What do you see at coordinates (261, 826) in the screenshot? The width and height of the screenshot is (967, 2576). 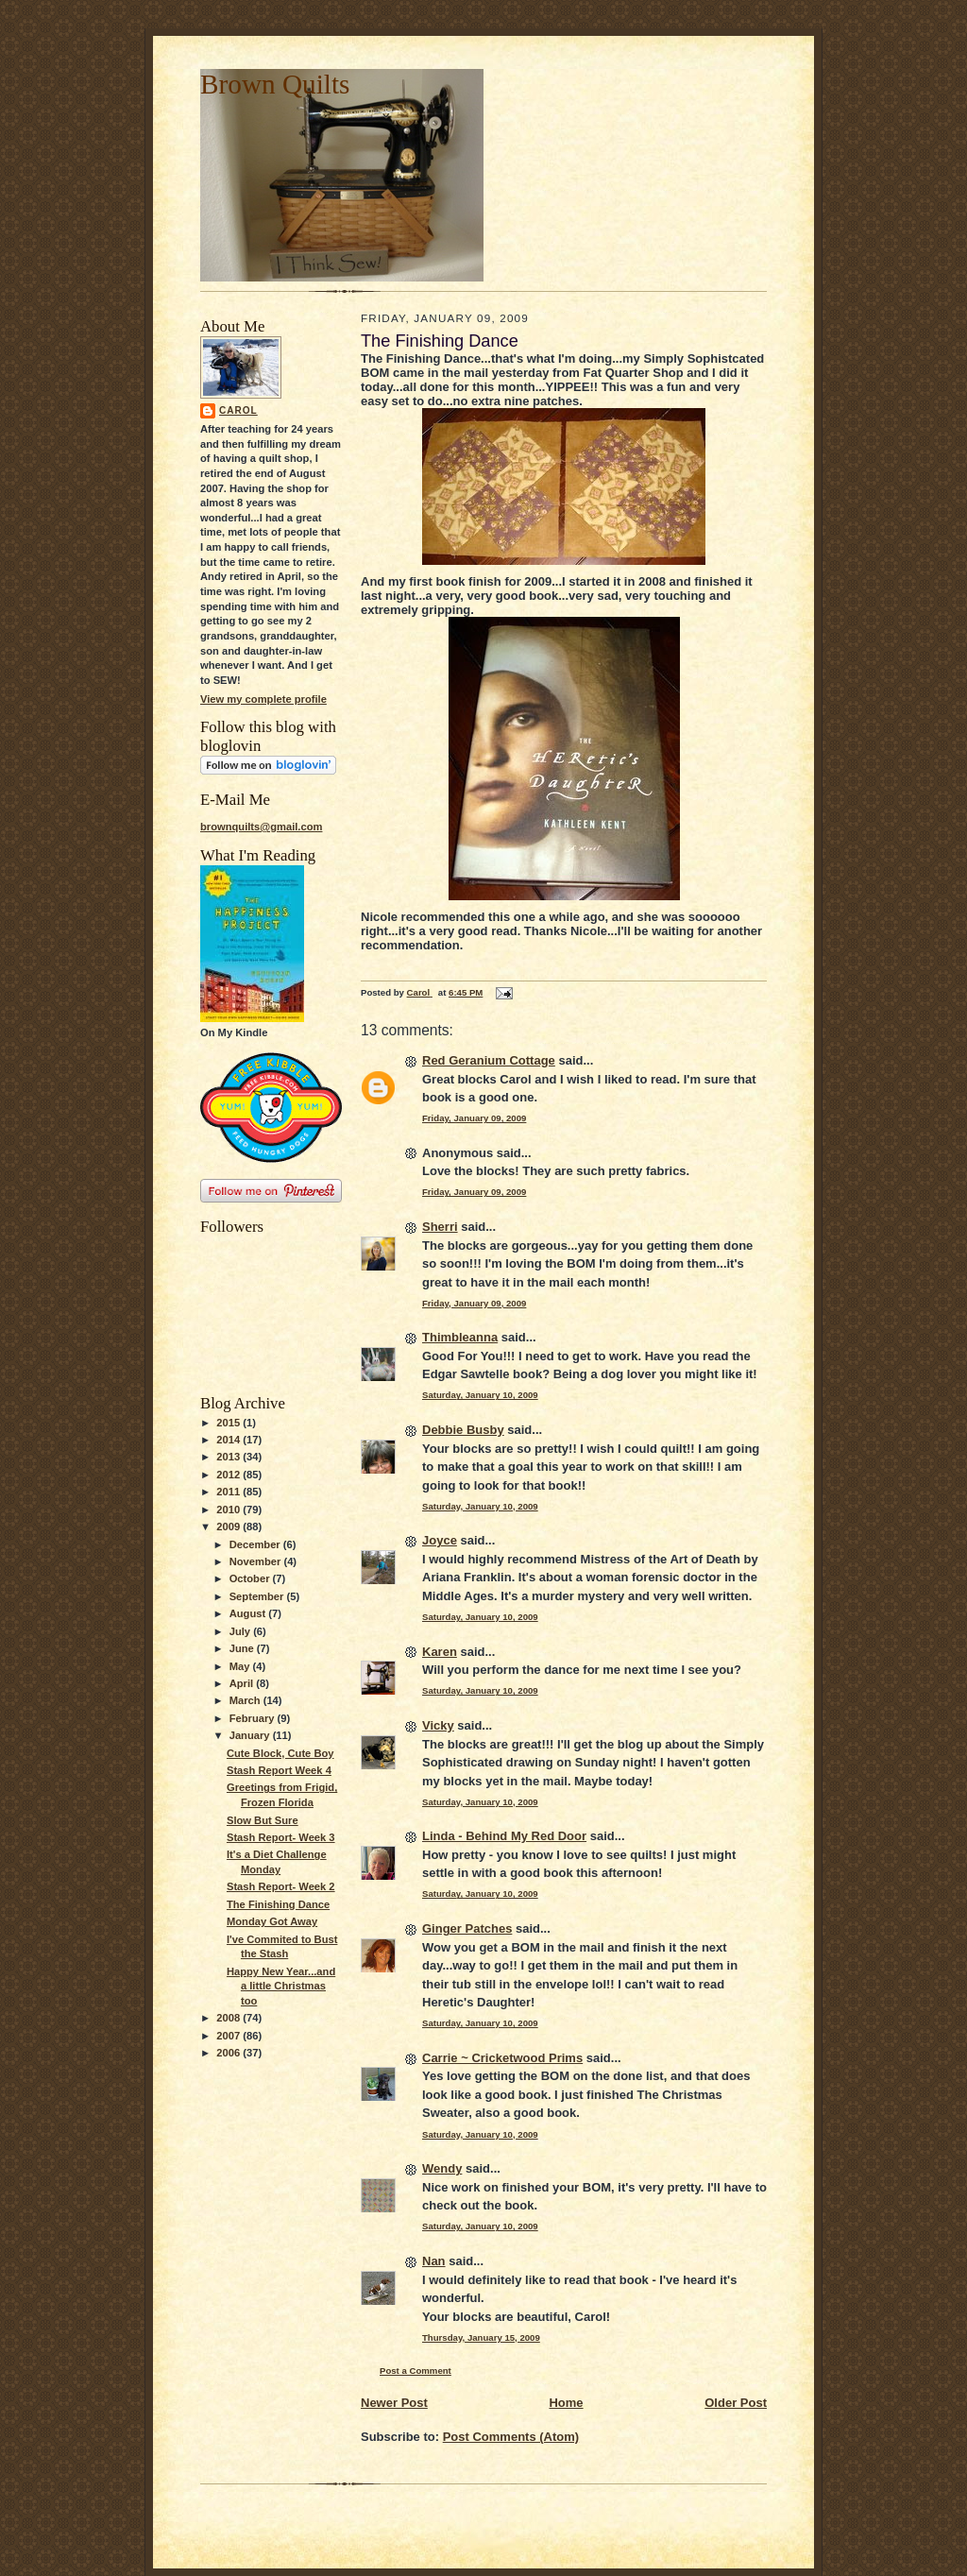 I see `brownquilts@gmail.com` at bounding box center [261, 826].